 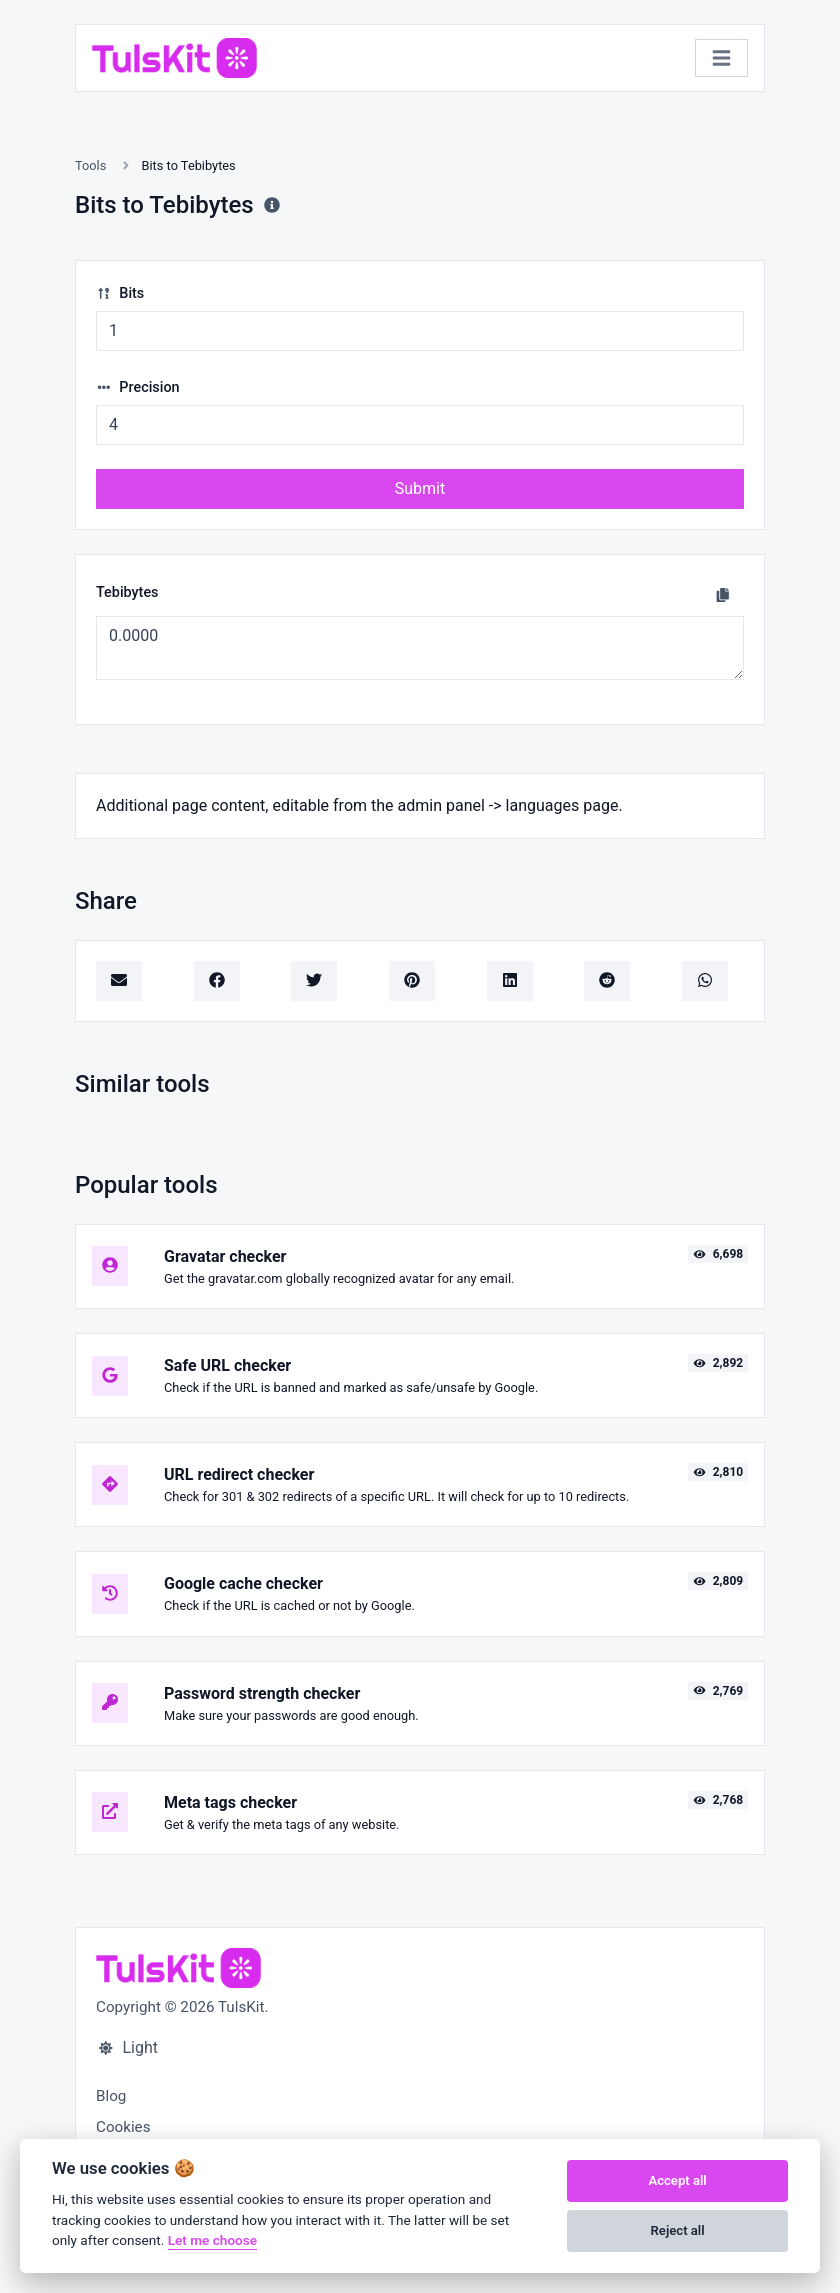 What do you see at coordinates (120, 293) in the screenshot?
I see `Bits` at bounding box center [120, 293].